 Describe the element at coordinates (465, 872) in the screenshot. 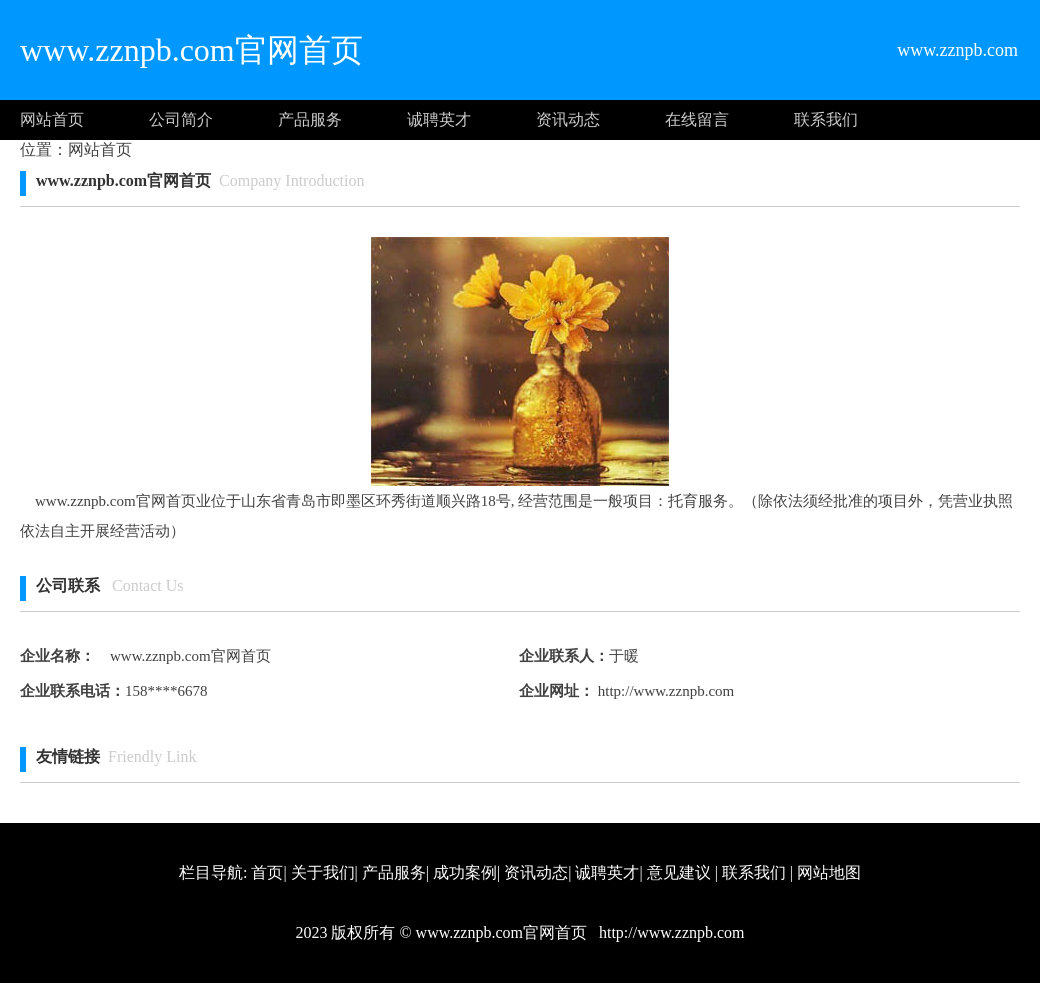

I see `成功案例` at that location.